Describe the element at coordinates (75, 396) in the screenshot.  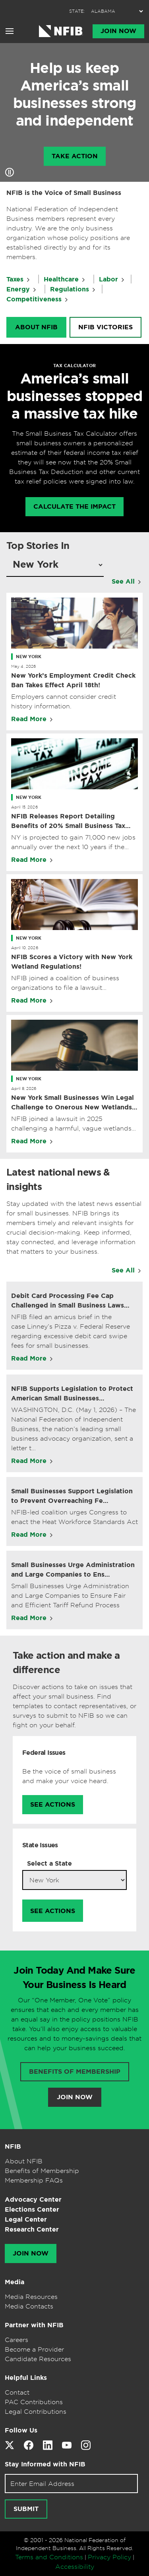
I see `America’s small businesses stopped a massive tax hike` at that location.